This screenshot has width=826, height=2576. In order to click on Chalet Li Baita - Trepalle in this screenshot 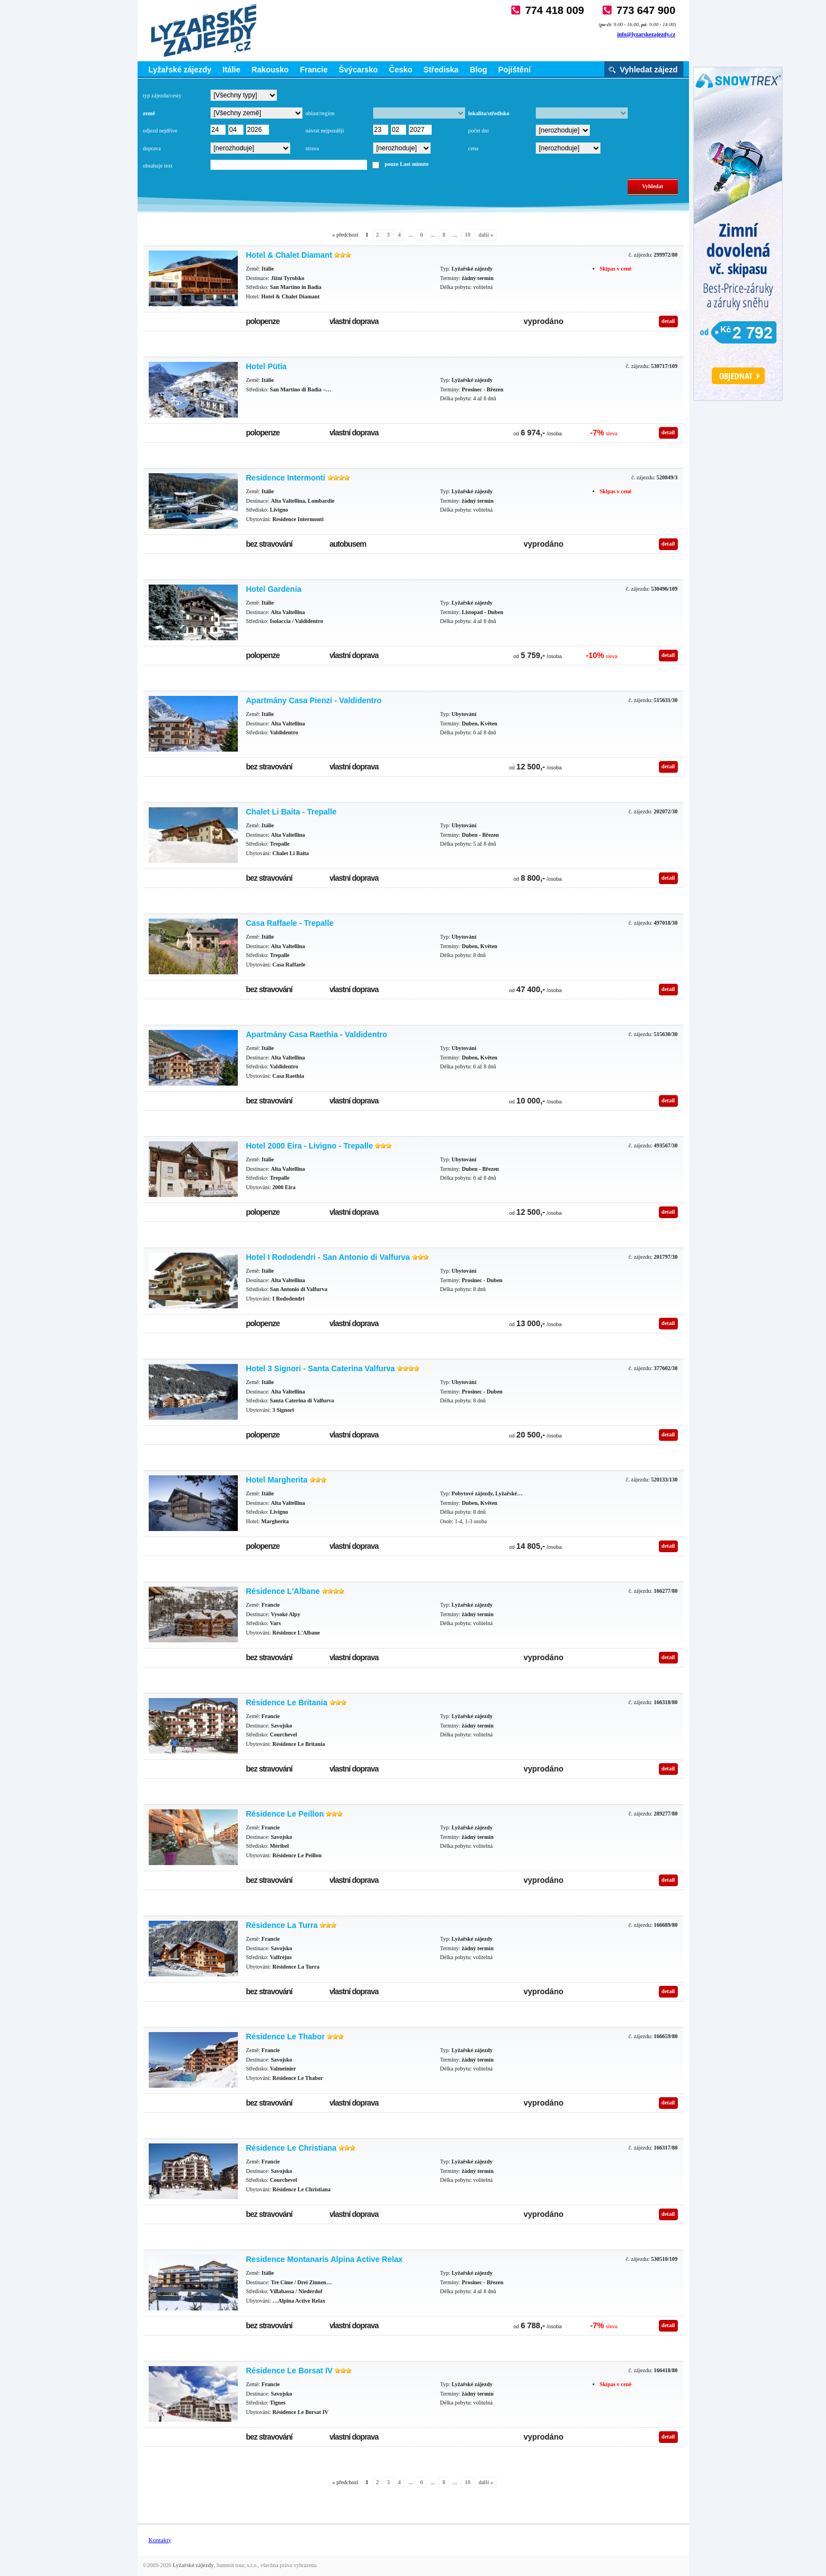, I will do `click(291, 811)`.